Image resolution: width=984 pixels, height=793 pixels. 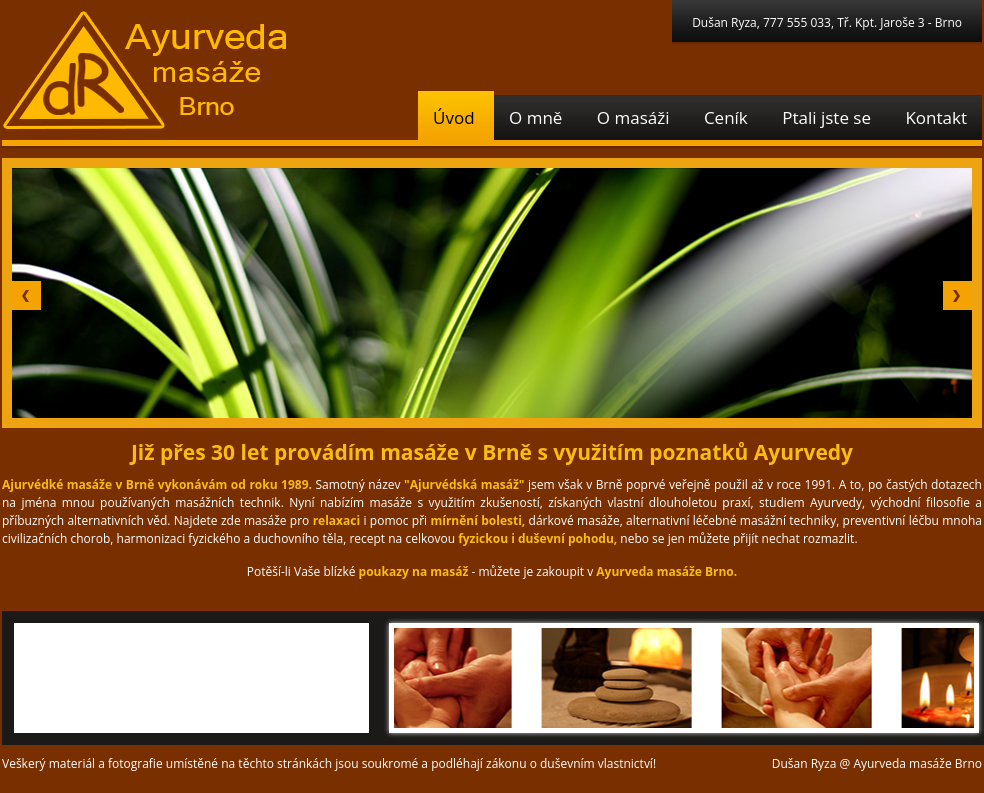 What do you see at coordinates (726, 117) in the screenshot?
I see `Ceník` at bounding box center [726, 117].